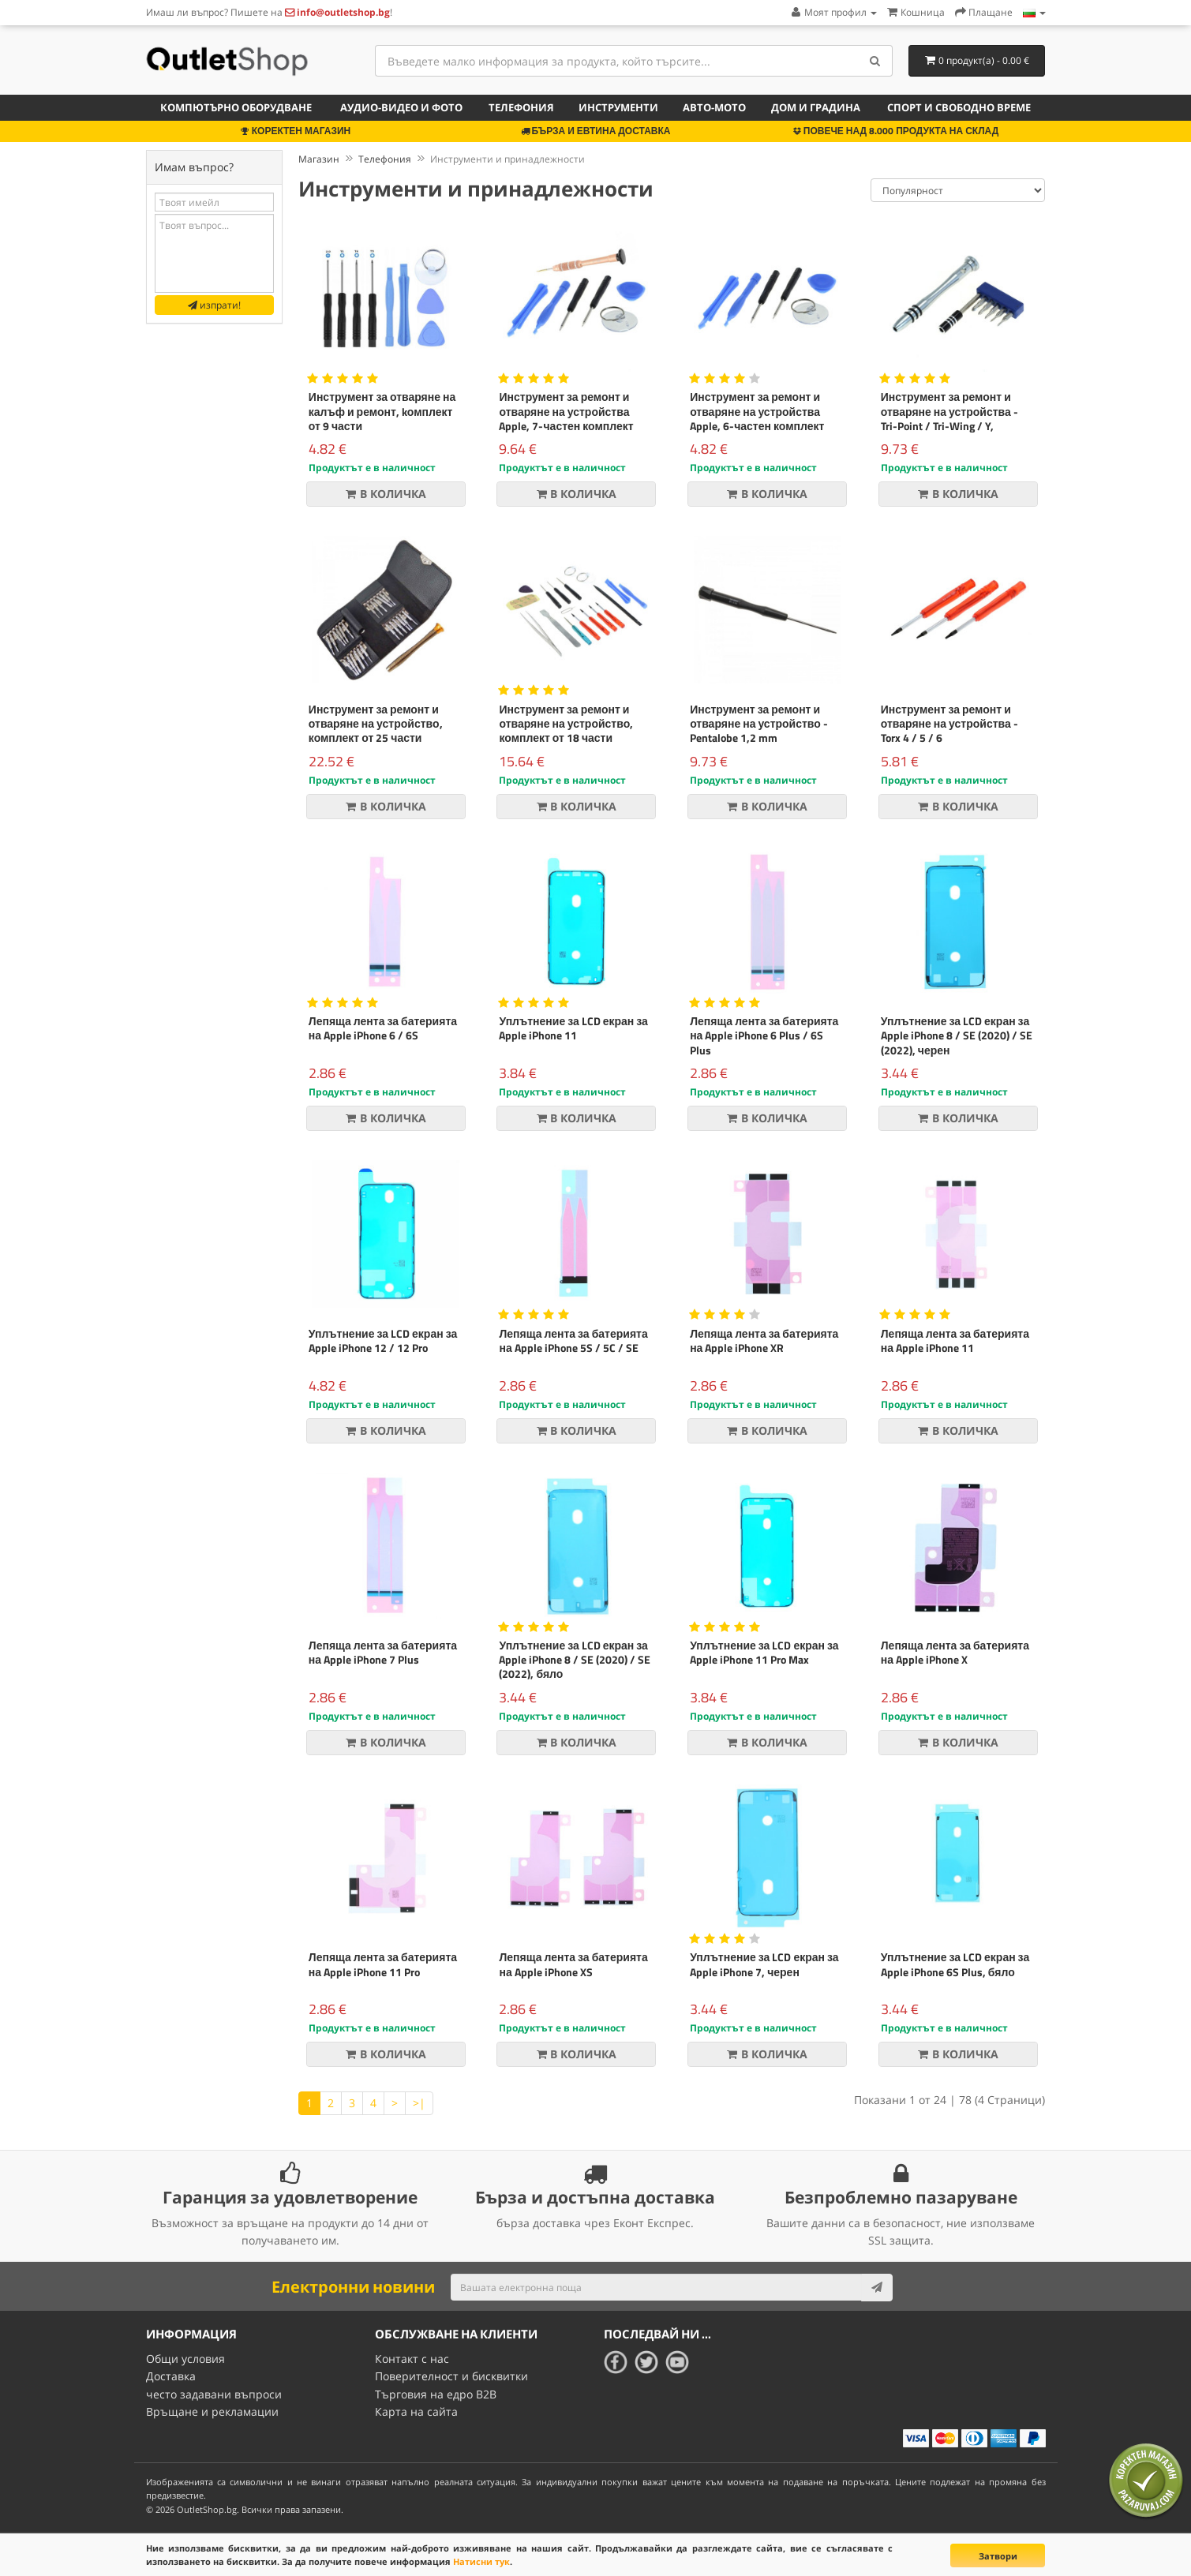 Image resolution: width=1191 pixels, height=2576 pixels. I want to click on Лепяща лента за батерията на Apple iPhone 7 Plus, so click(383, 1652).